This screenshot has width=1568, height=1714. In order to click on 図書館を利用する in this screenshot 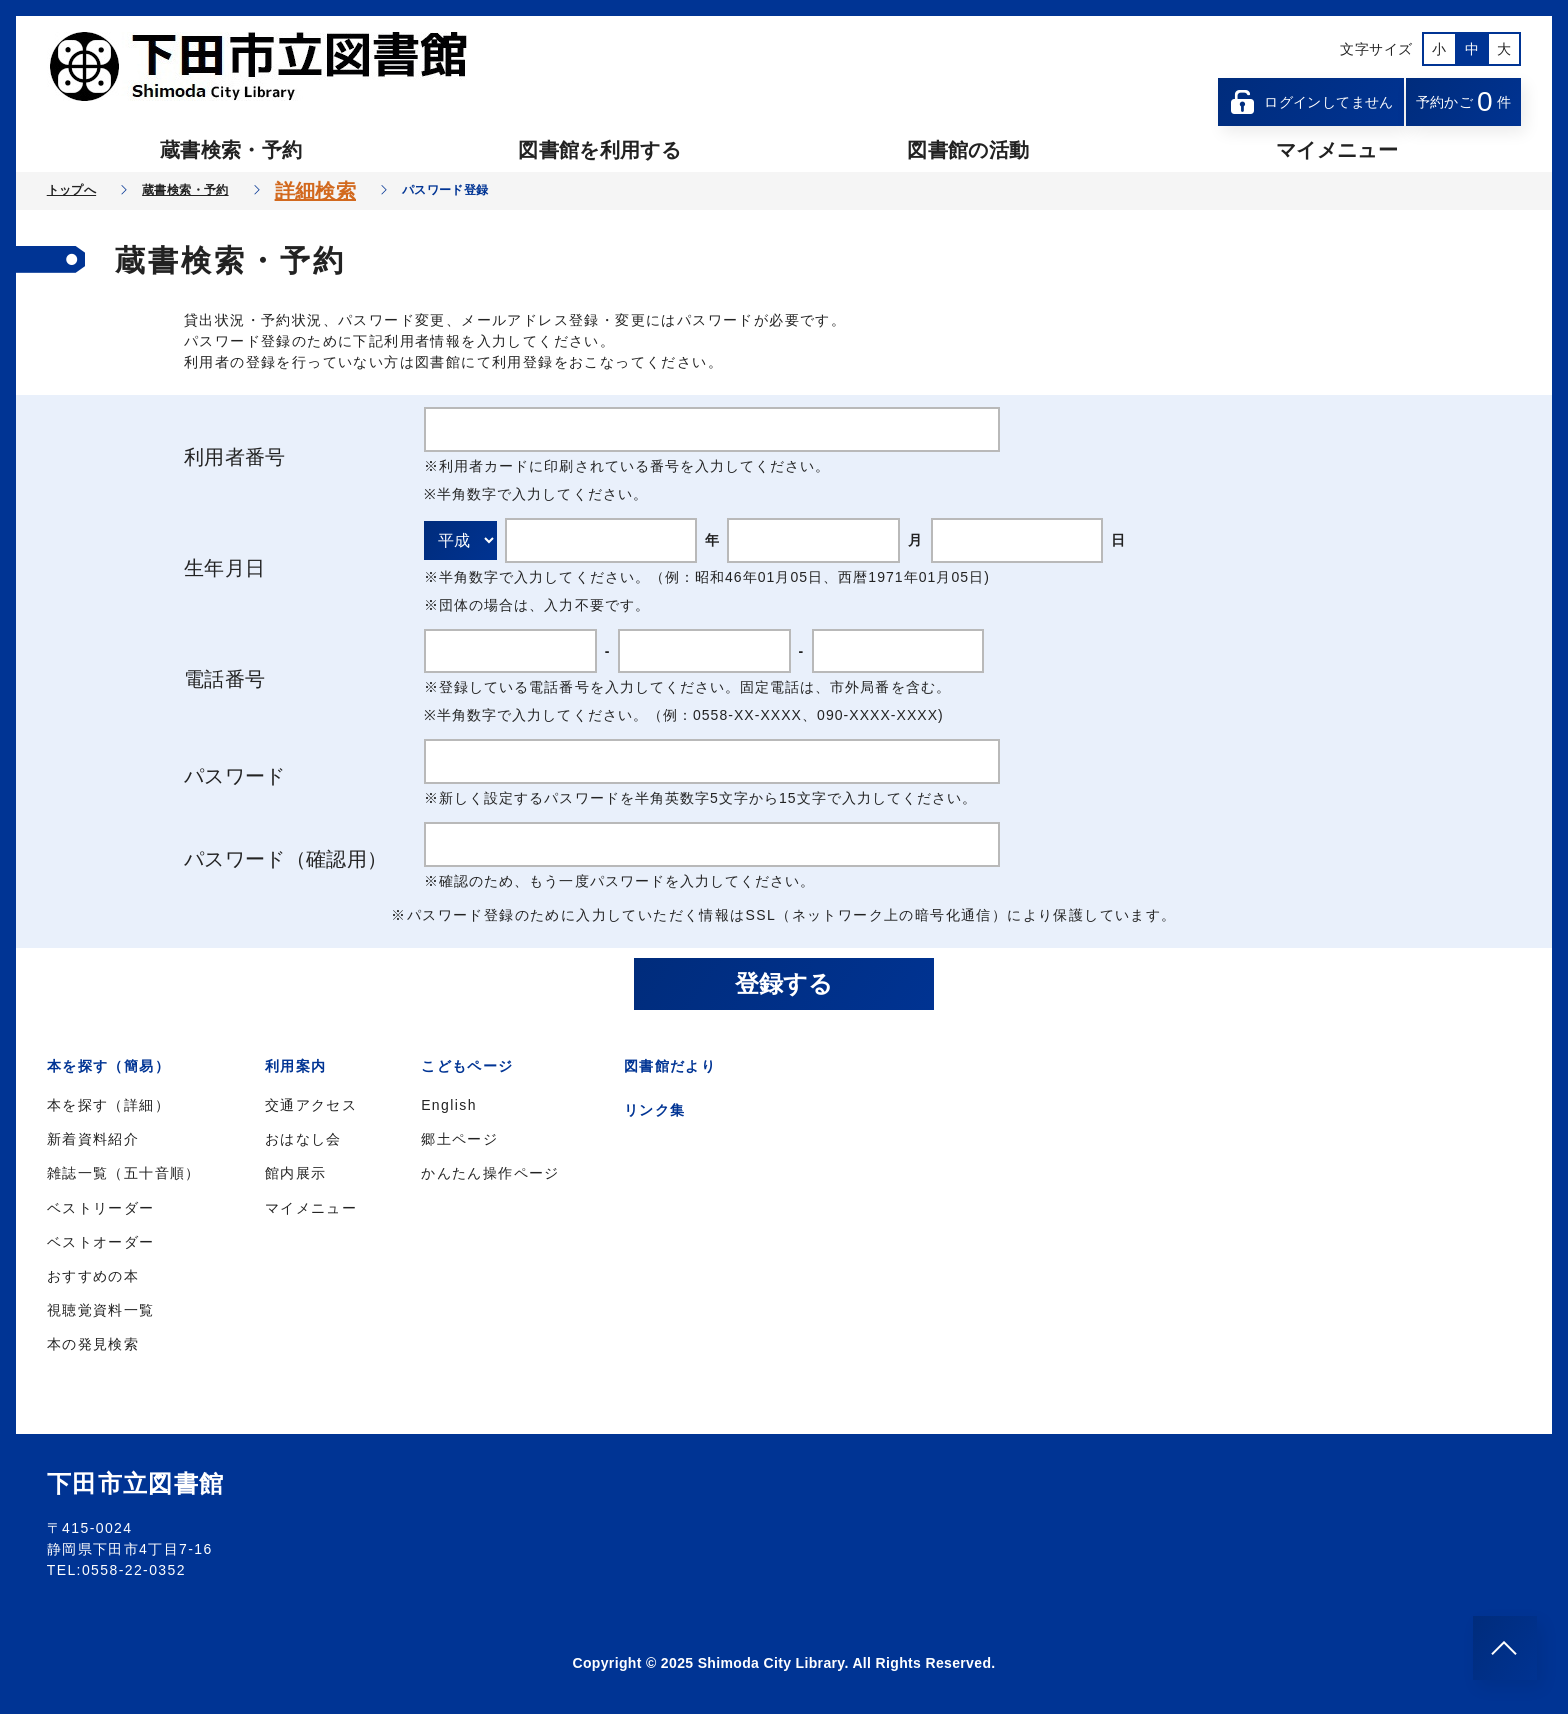, I will do `click(599, 150)`.